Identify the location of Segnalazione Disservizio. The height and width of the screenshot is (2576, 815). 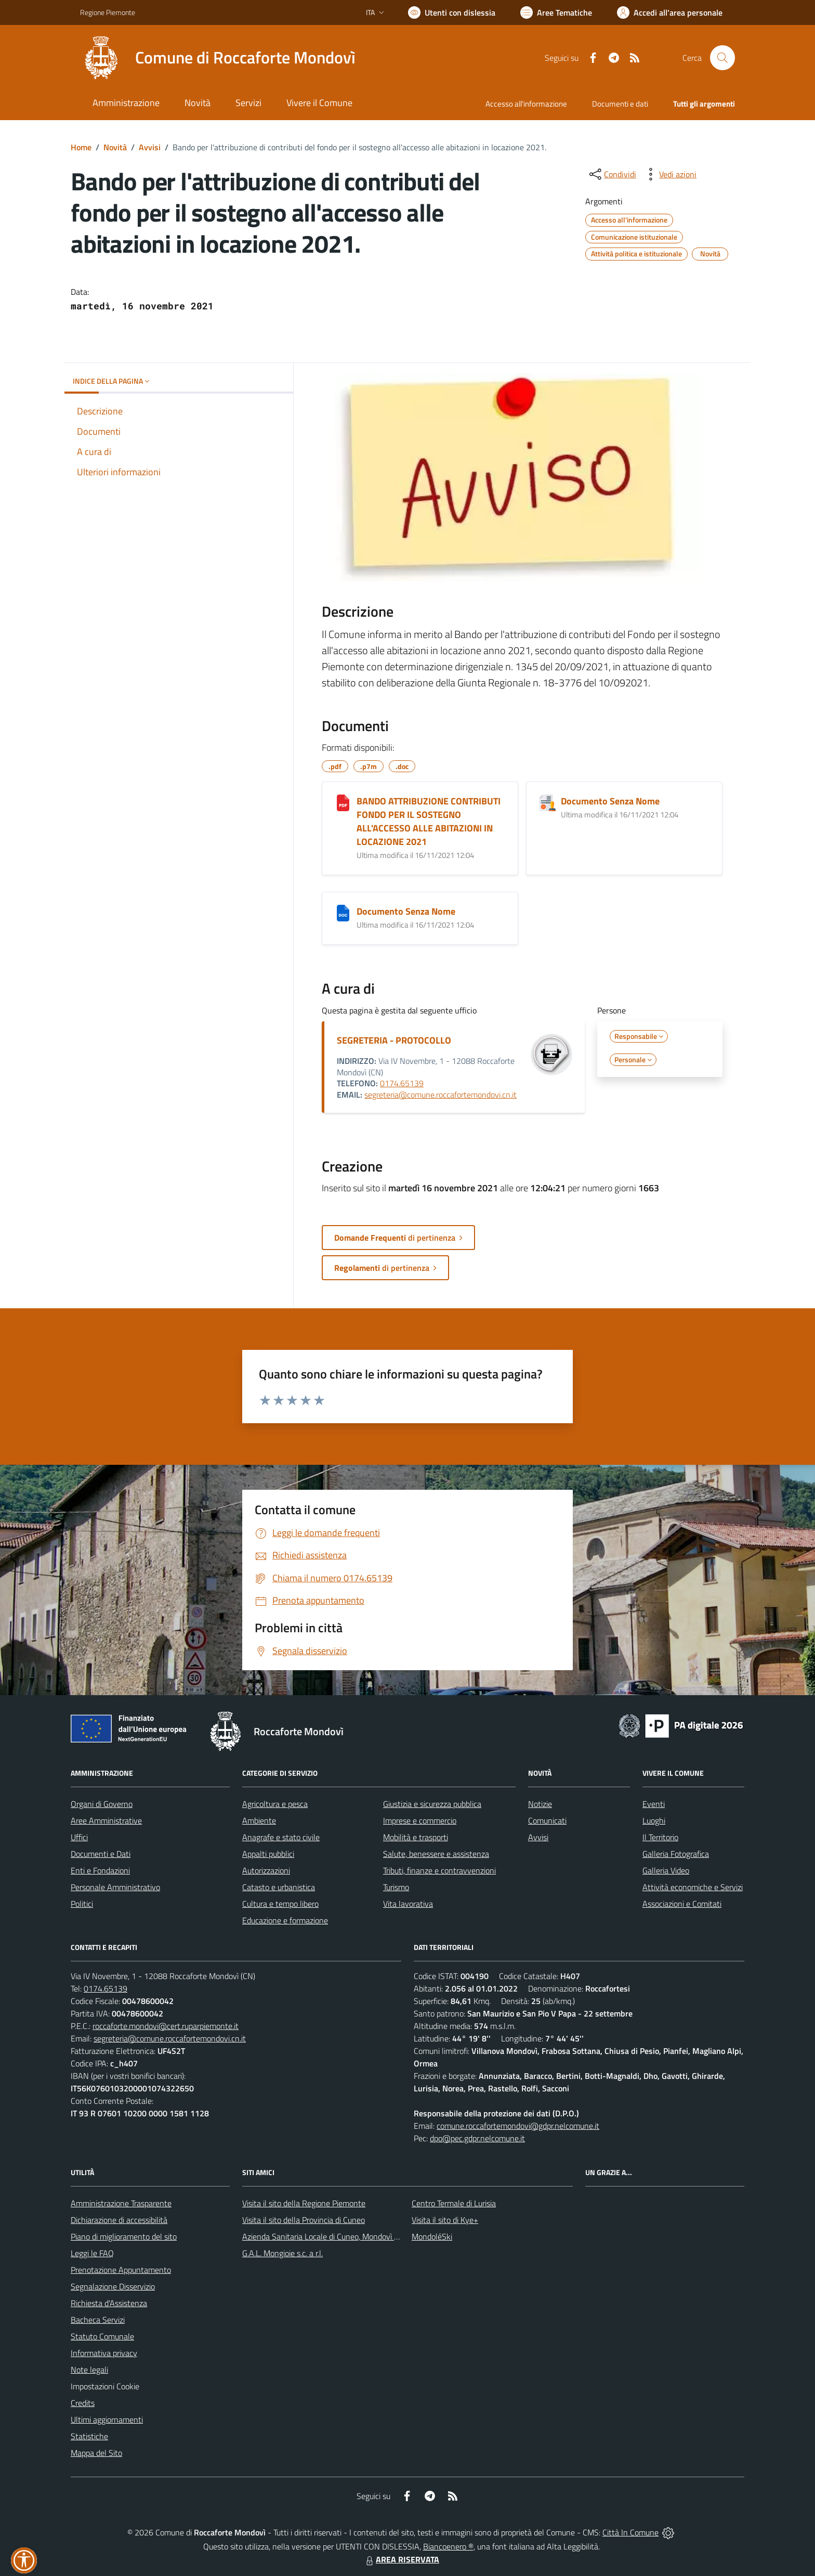
(113, 2286).